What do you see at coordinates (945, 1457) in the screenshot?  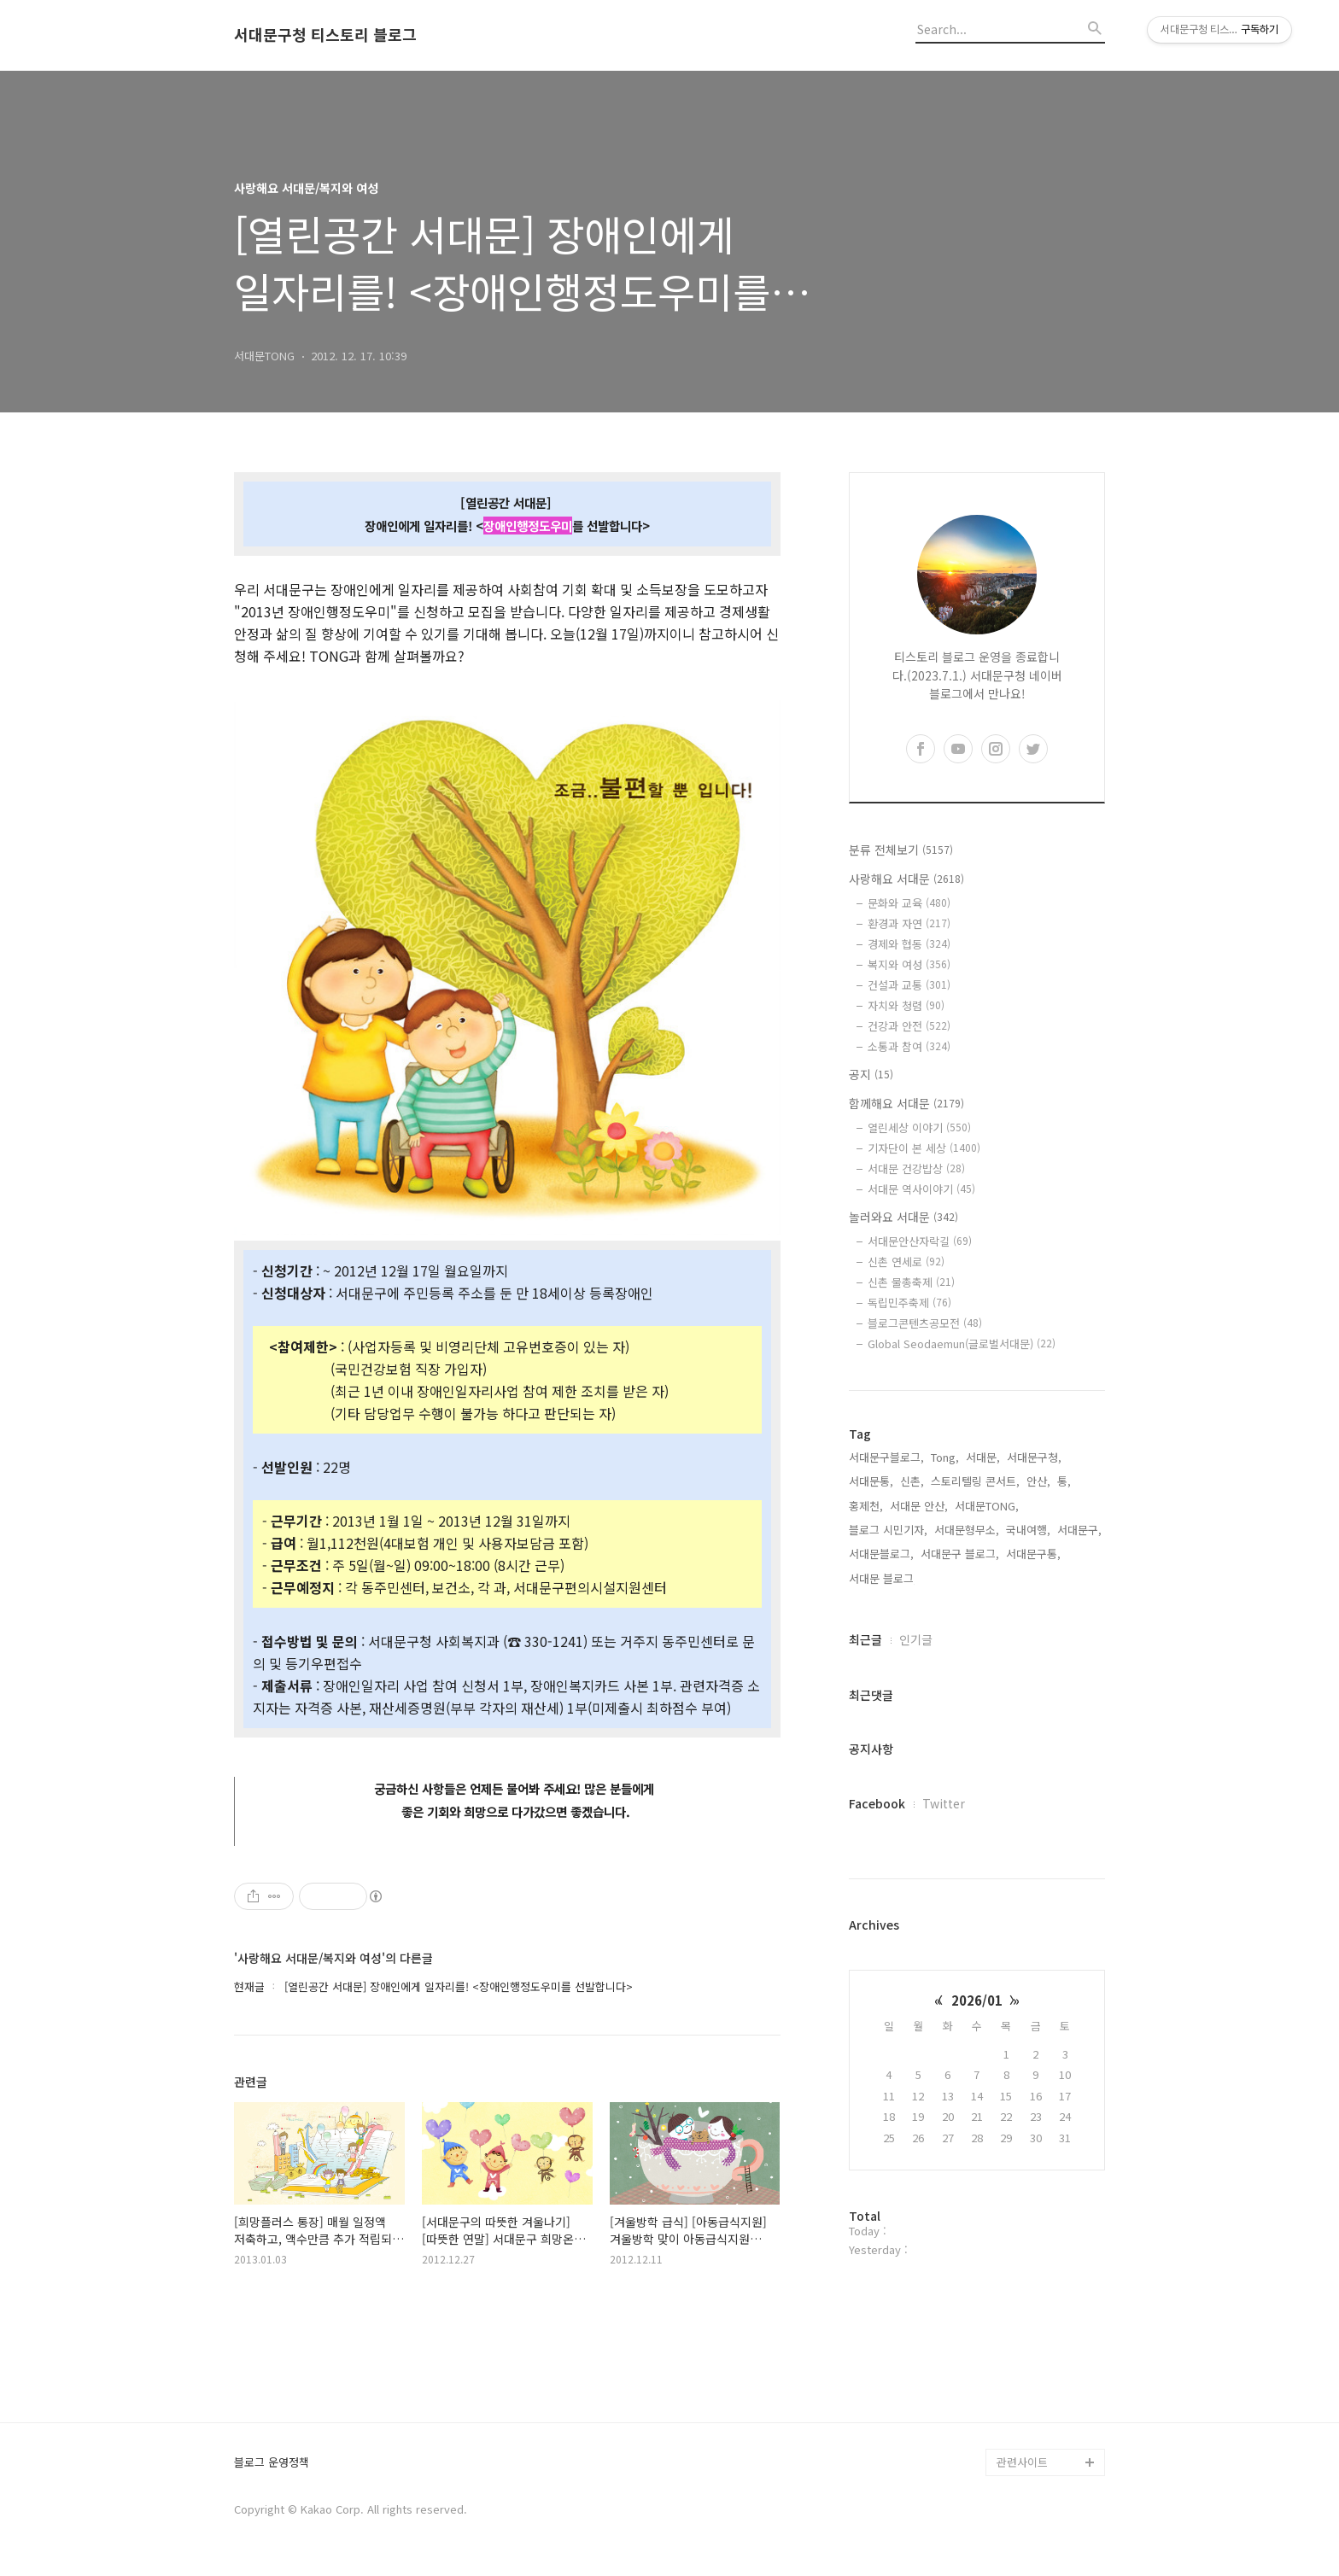 I see `Tong,` at bounding box center [945, 1457].